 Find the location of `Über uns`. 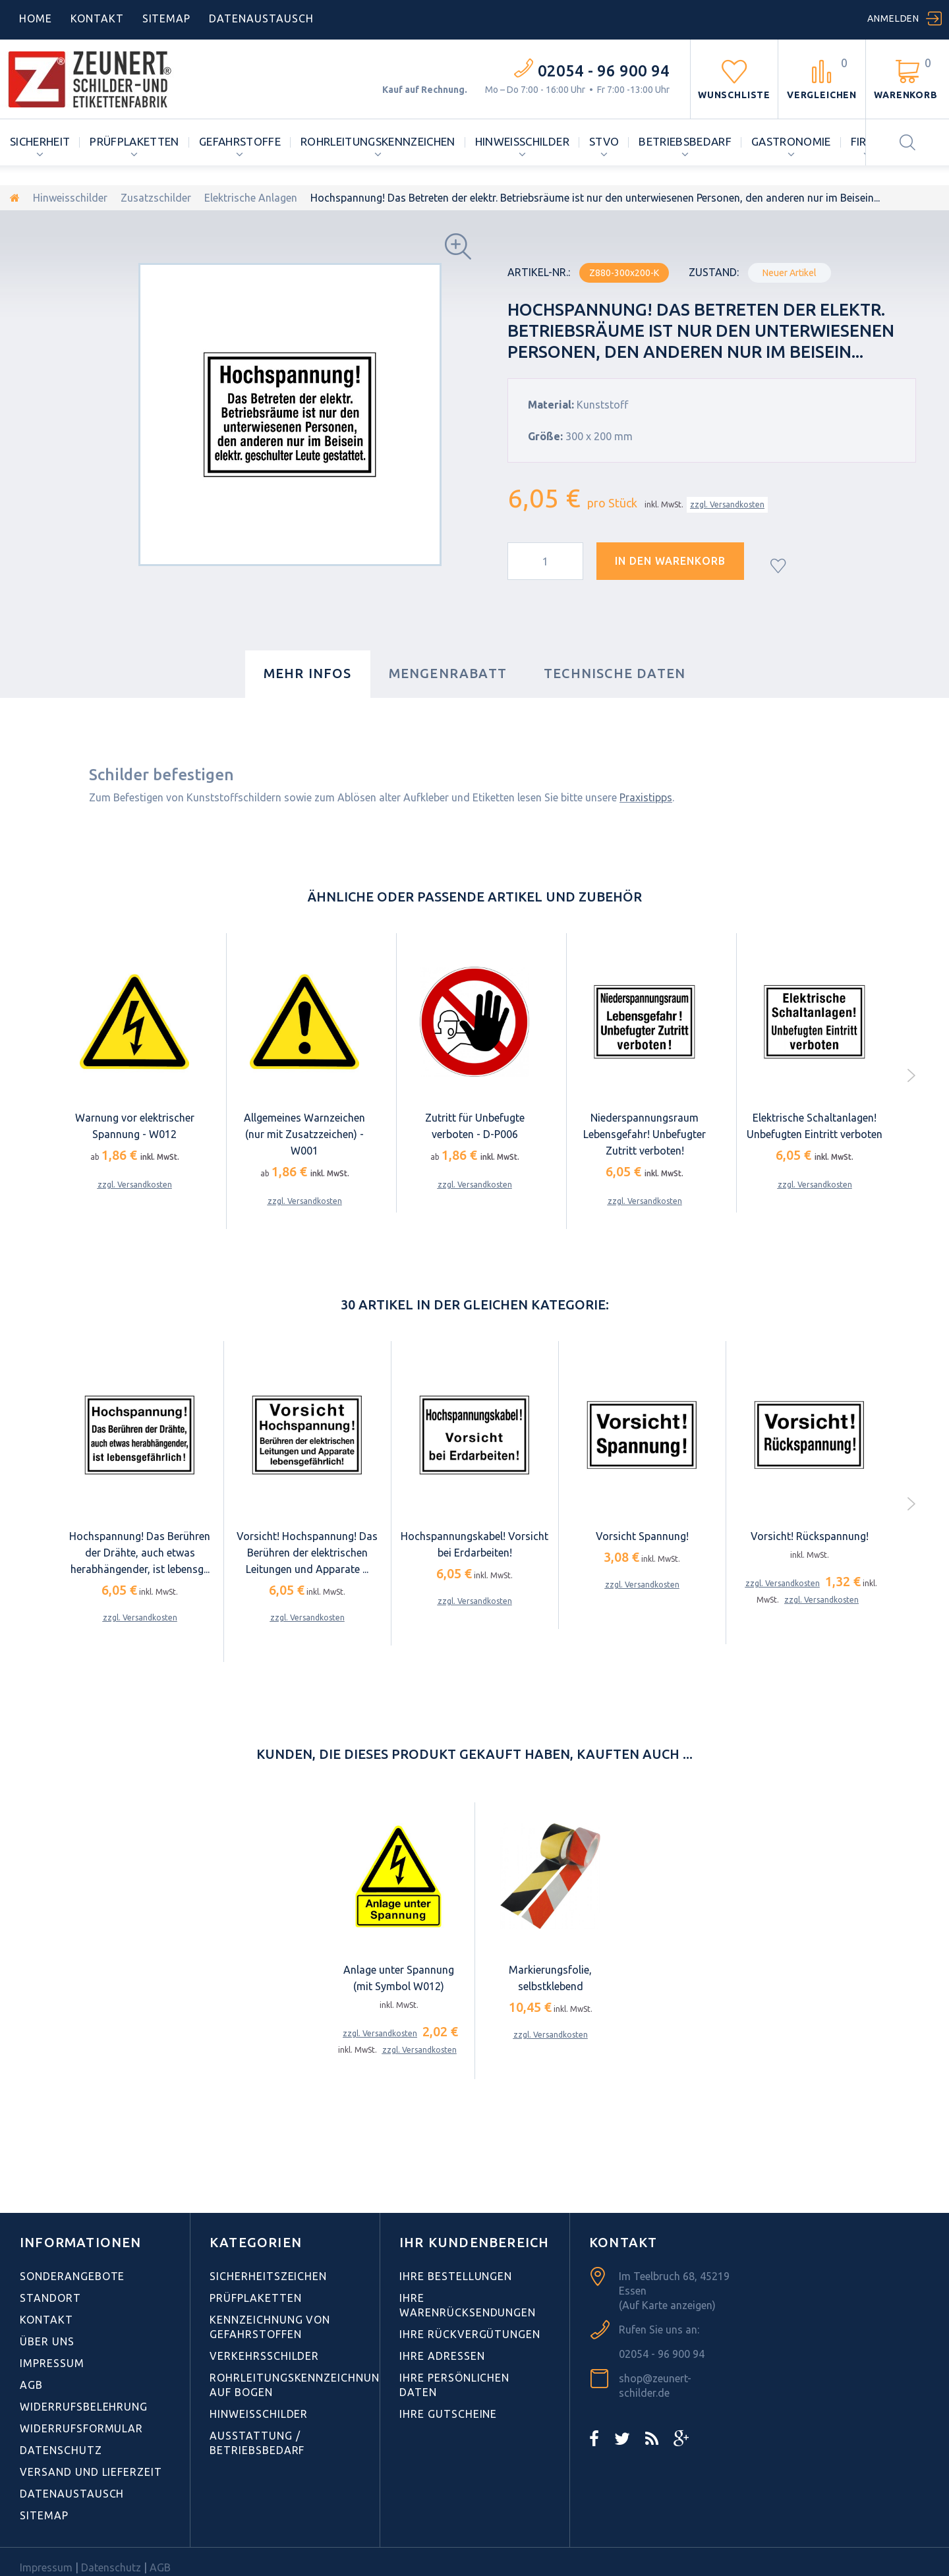

Über uns is located at coordinates (47, 2341).